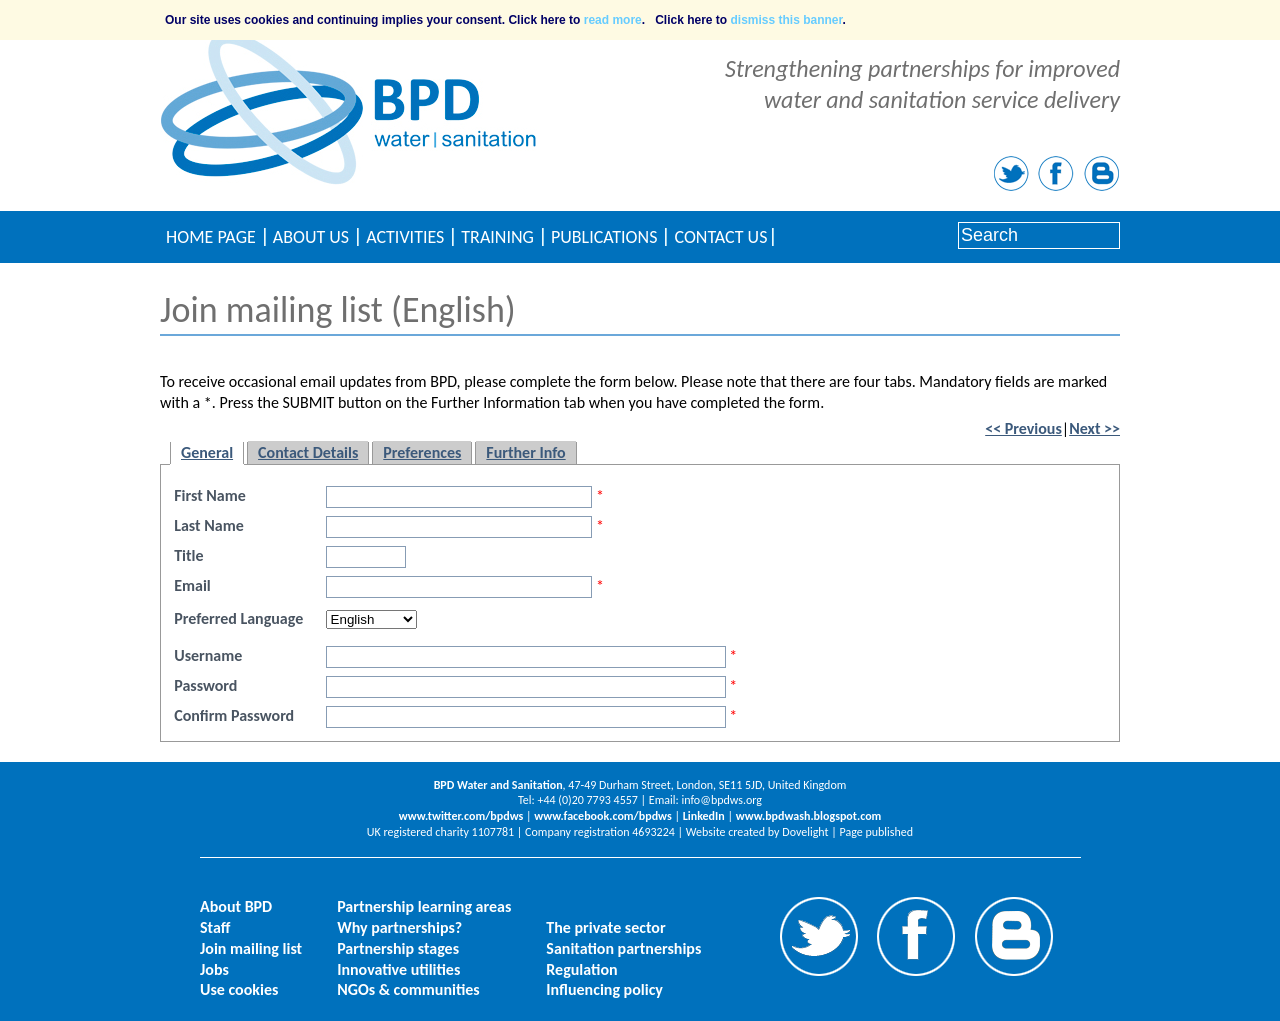 This screenshot has width=1280, height=1021. Describe the element at coordinates (408, 989) in the screenshot. I see `NGOs & communities` at that location.